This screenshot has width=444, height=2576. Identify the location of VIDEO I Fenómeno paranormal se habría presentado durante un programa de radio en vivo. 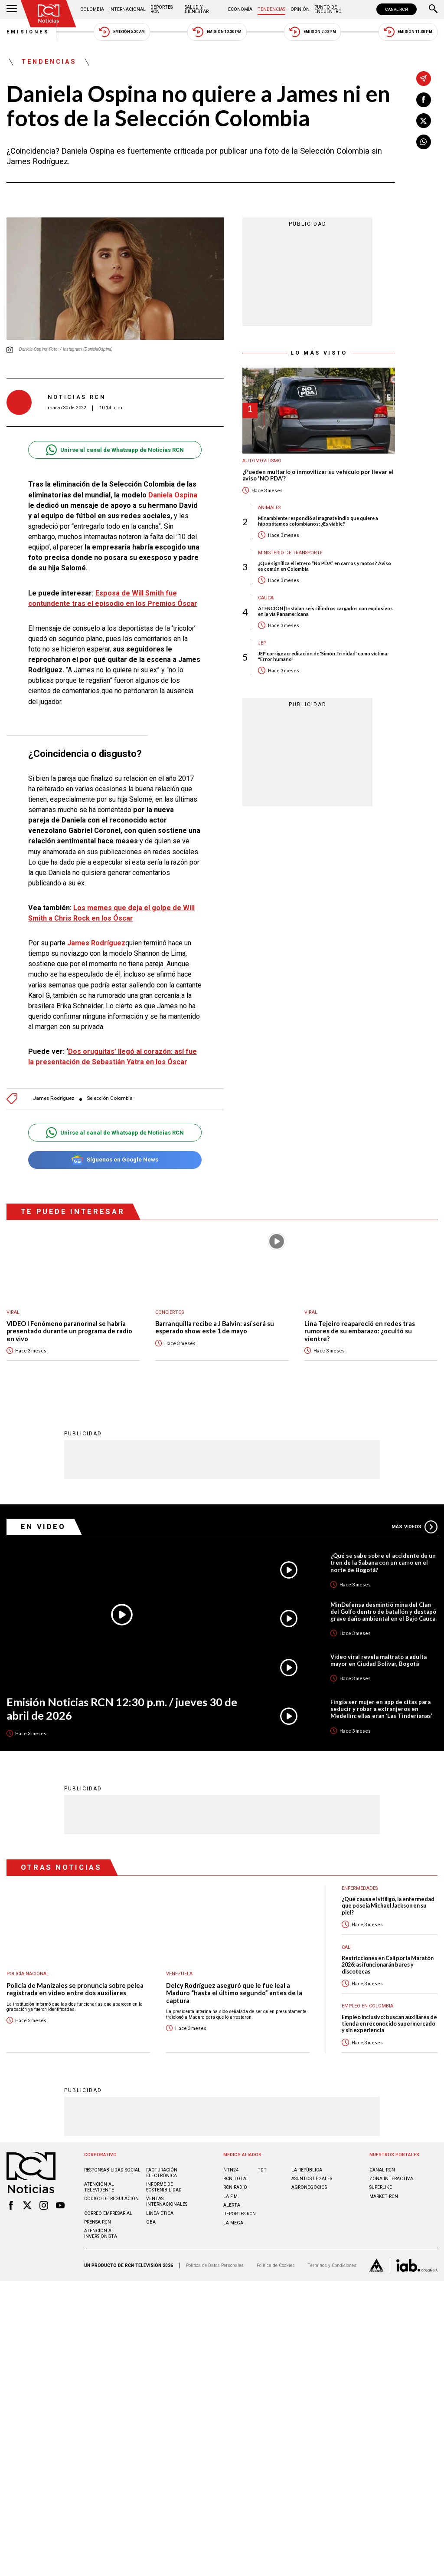
(69, 1331).